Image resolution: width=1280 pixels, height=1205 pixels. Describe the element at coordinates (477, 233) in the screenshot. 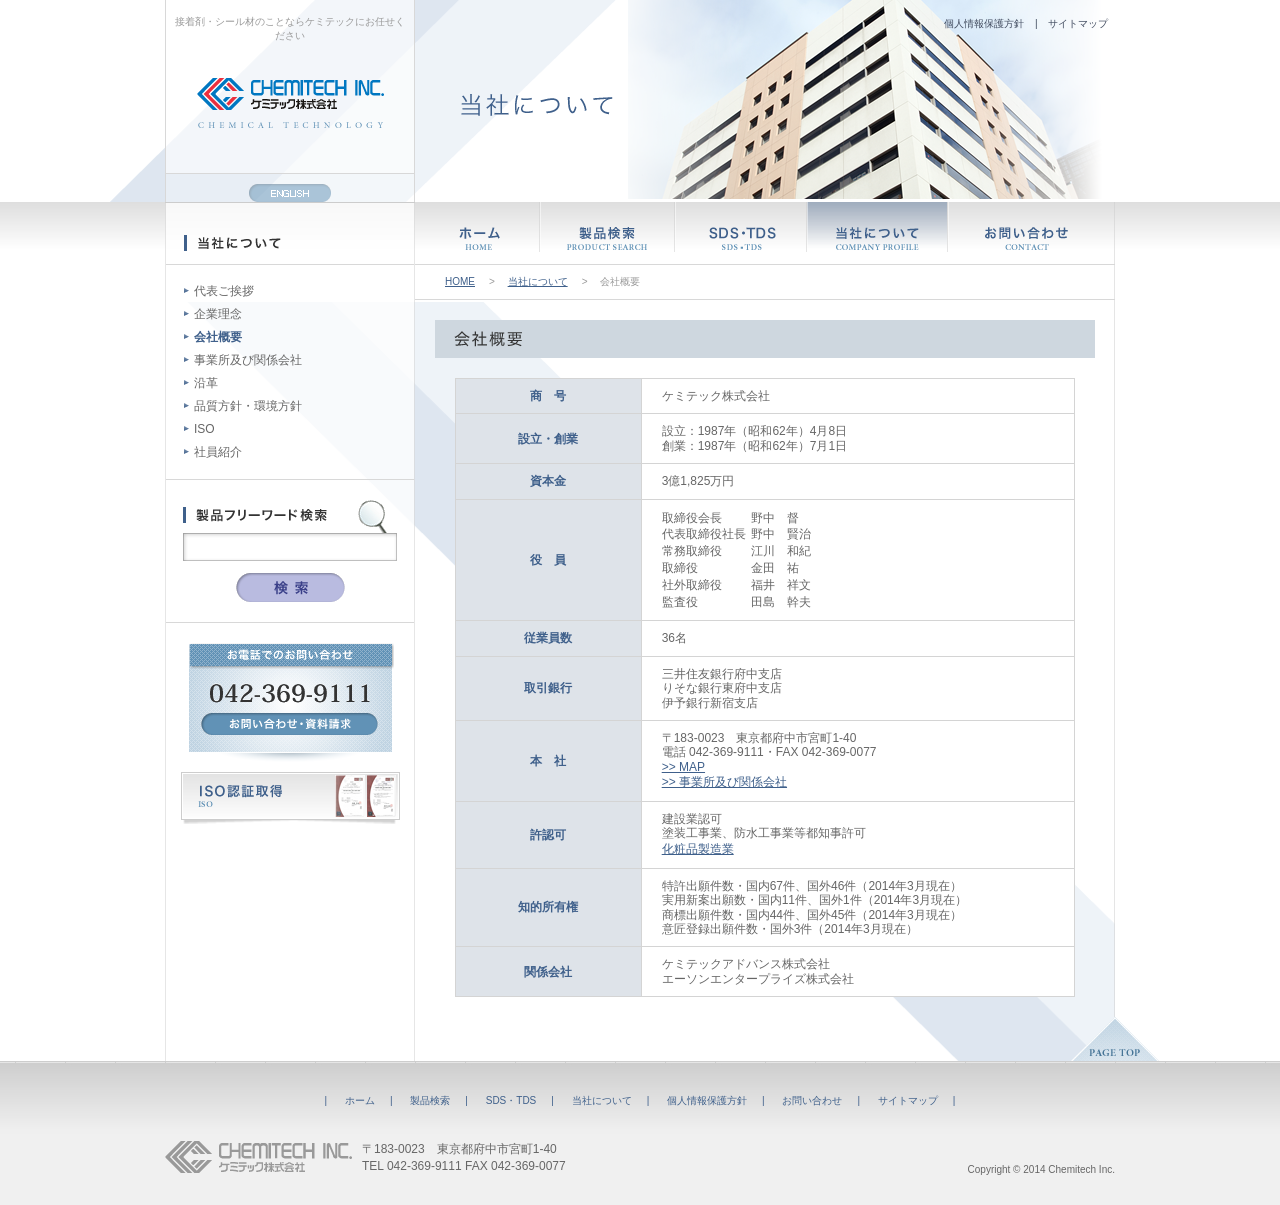

I see `ホーム HOME` at that location.